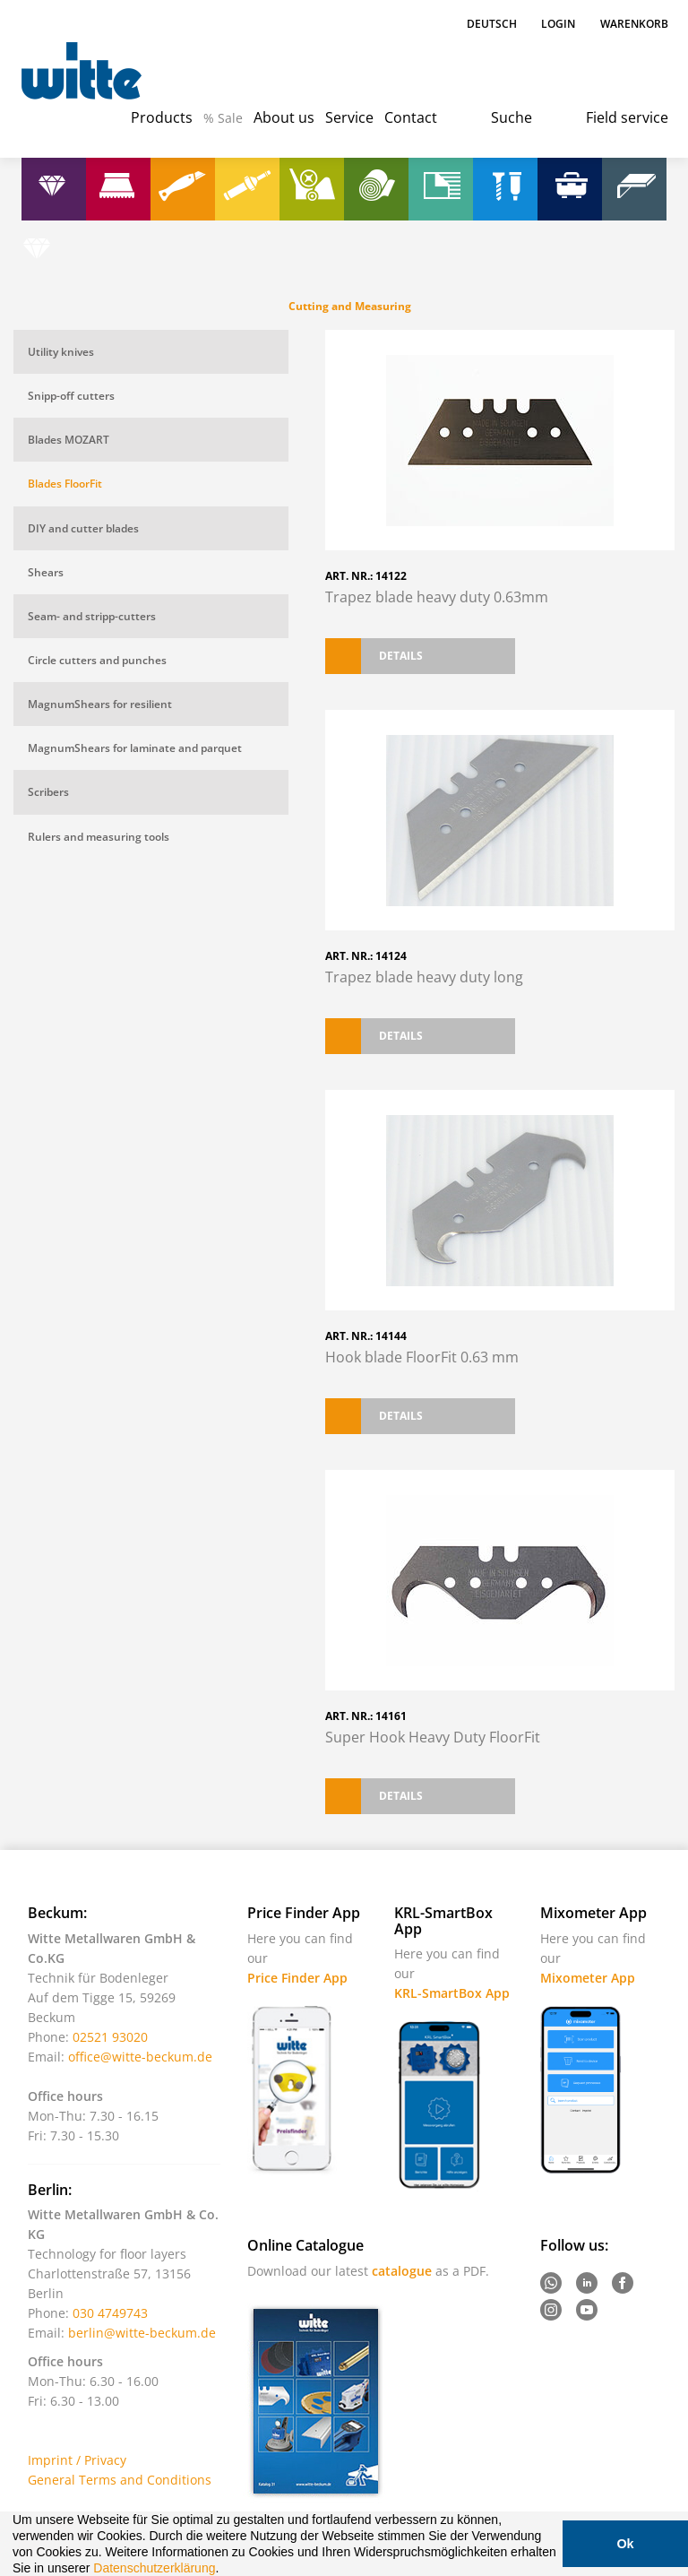 The width and height of the screenshot is (688, 2576). What do you see at coordinates (61, 351) in the screenshot?
I see `Utility knives` at bounding box center [61, 351].